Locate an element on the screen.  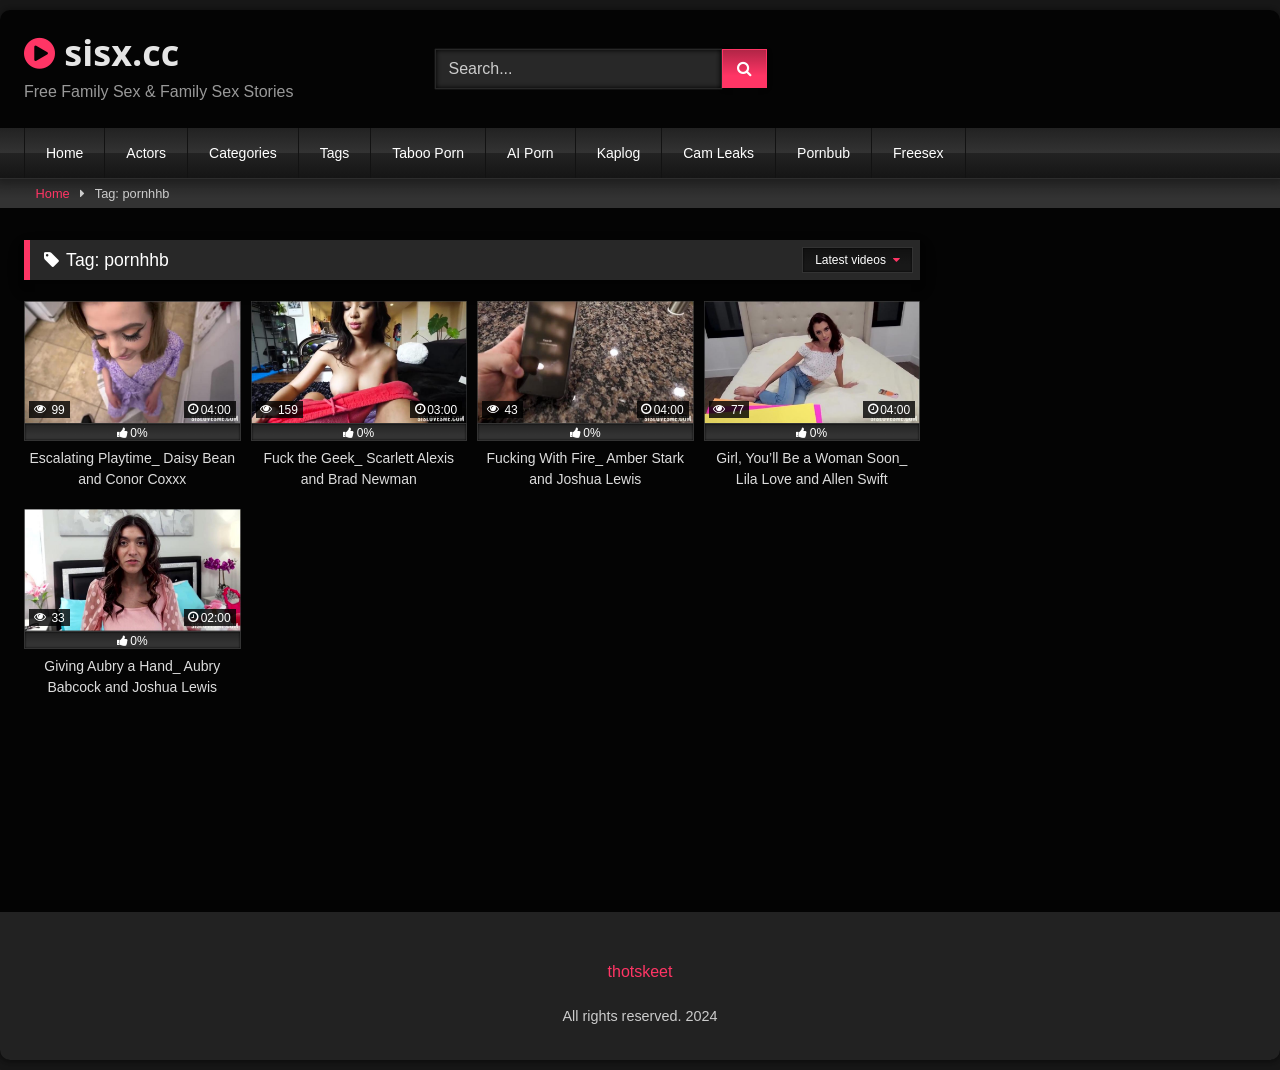
thotskeet is located at coordinates (640, 971).